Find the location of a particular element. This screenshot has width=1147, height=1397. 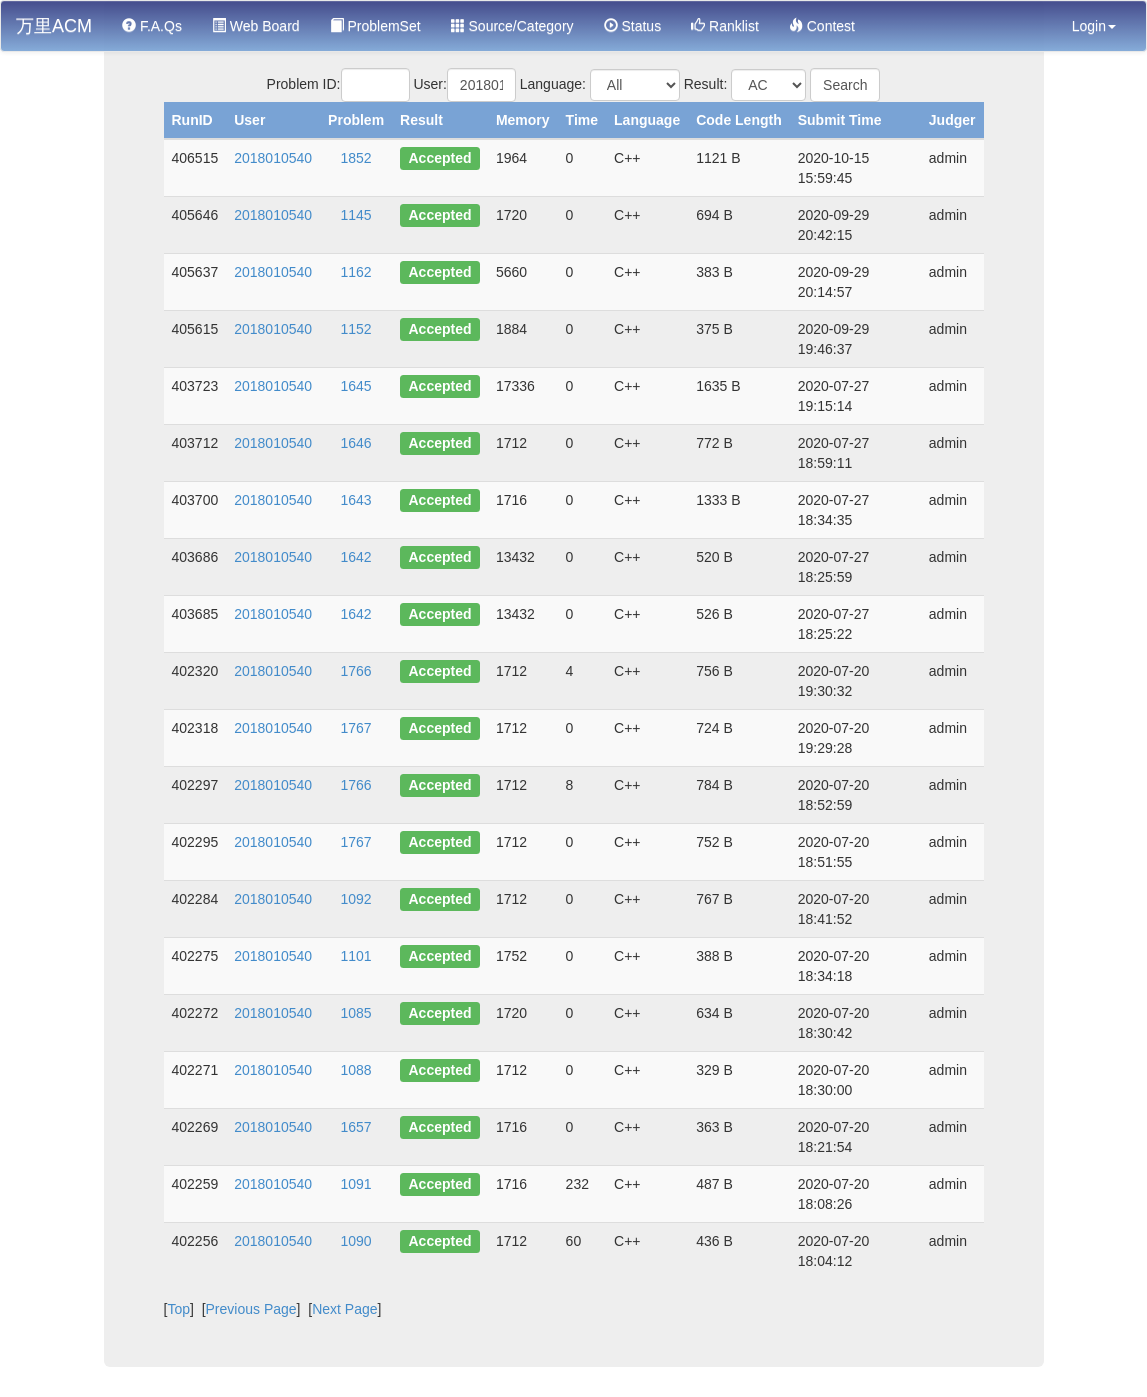

1085 is located at coordinates (356, 1013).